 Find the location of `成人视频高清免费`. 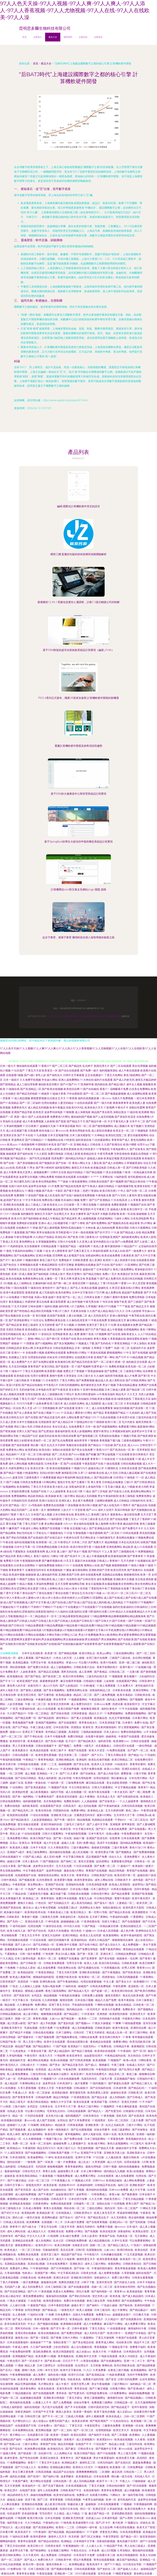

成人视频高清免费 is located at coordinates (13, 1394).